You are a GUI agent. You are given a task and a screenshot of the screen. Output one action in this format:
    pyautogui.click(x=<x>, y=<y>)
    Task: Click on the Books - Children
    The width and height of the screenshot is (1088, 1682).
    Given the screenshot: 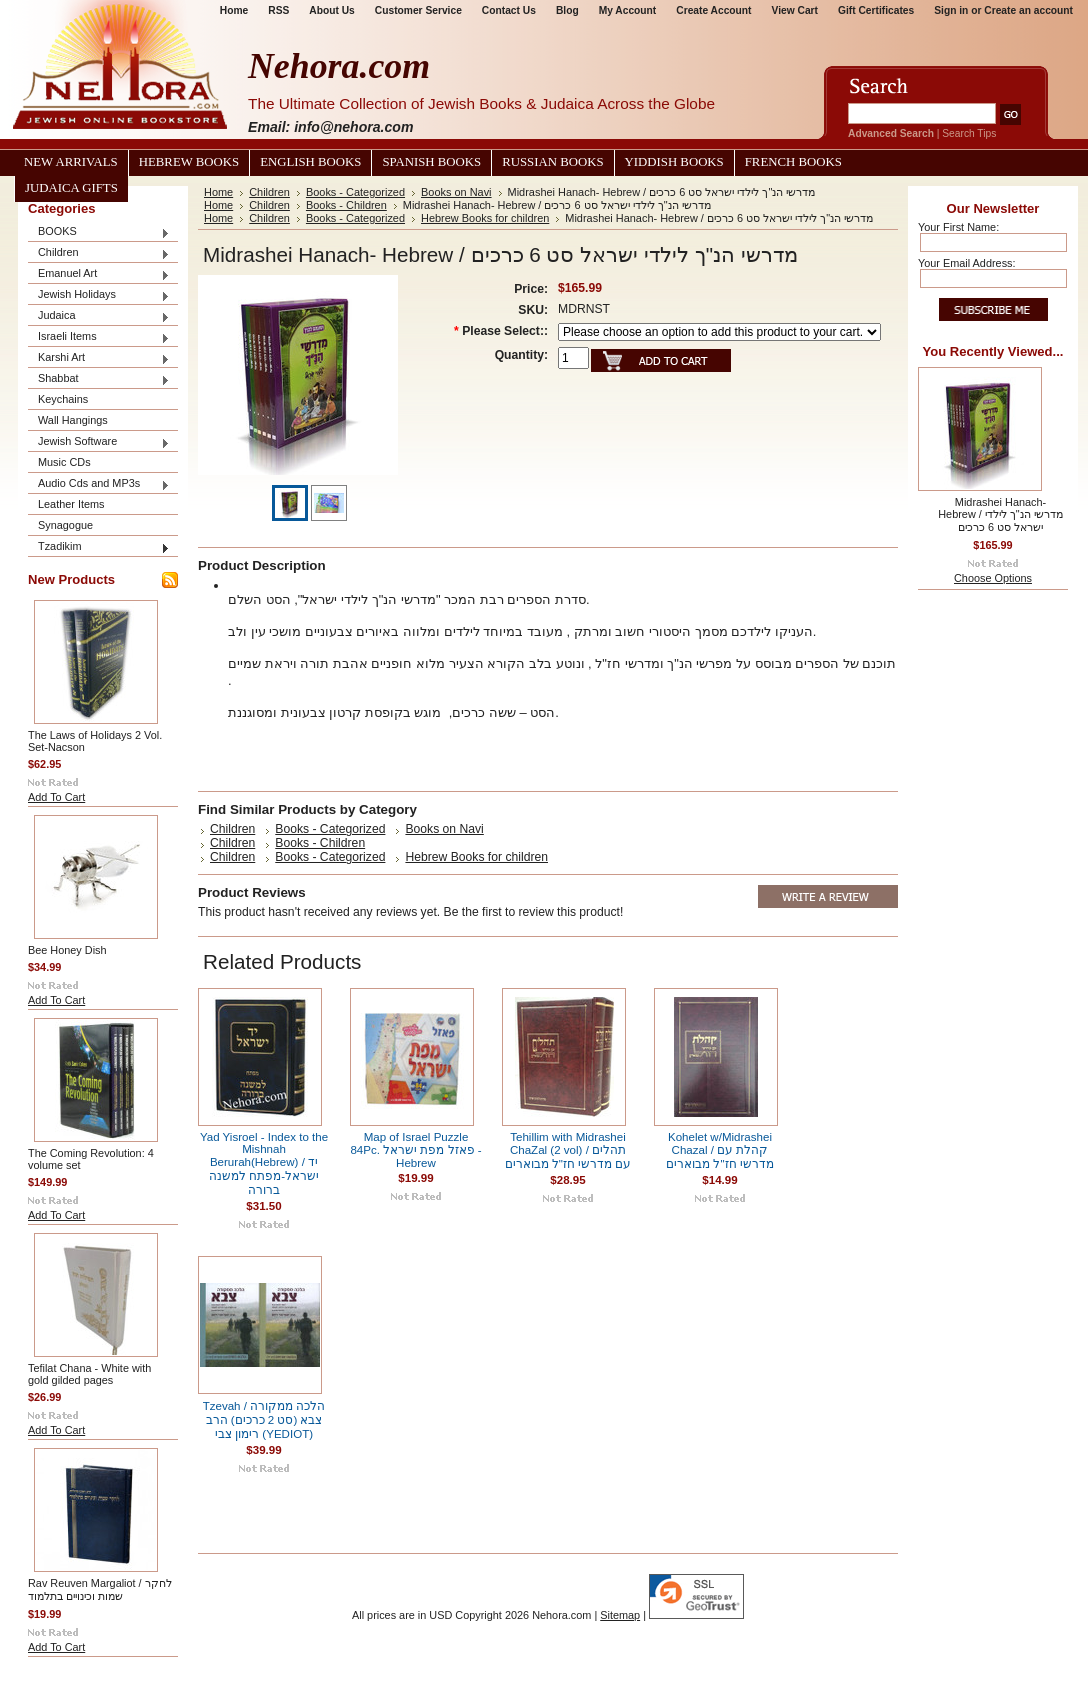 What is the action you would take?
    pyautogui.click(x=346, y=205)
    